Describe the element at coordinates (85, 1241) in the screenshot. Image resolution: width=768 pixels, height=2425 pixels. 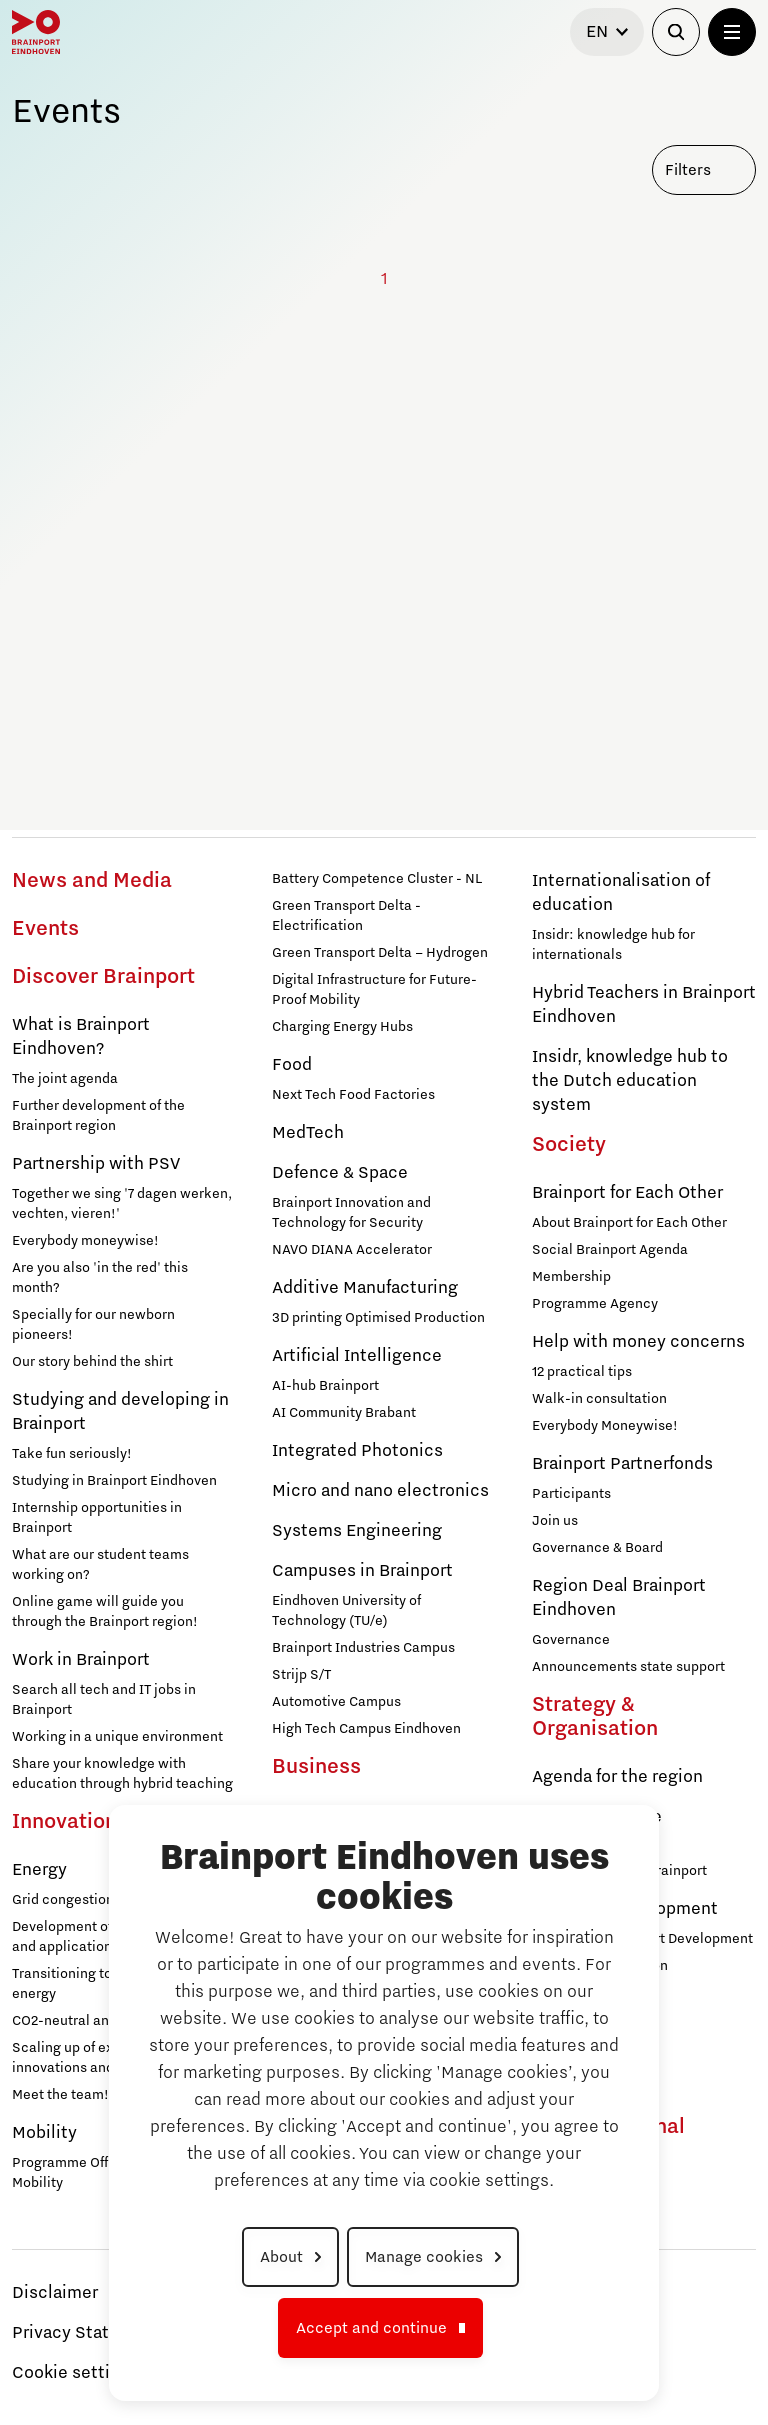
I see `Everybody moneywise!` at that location.